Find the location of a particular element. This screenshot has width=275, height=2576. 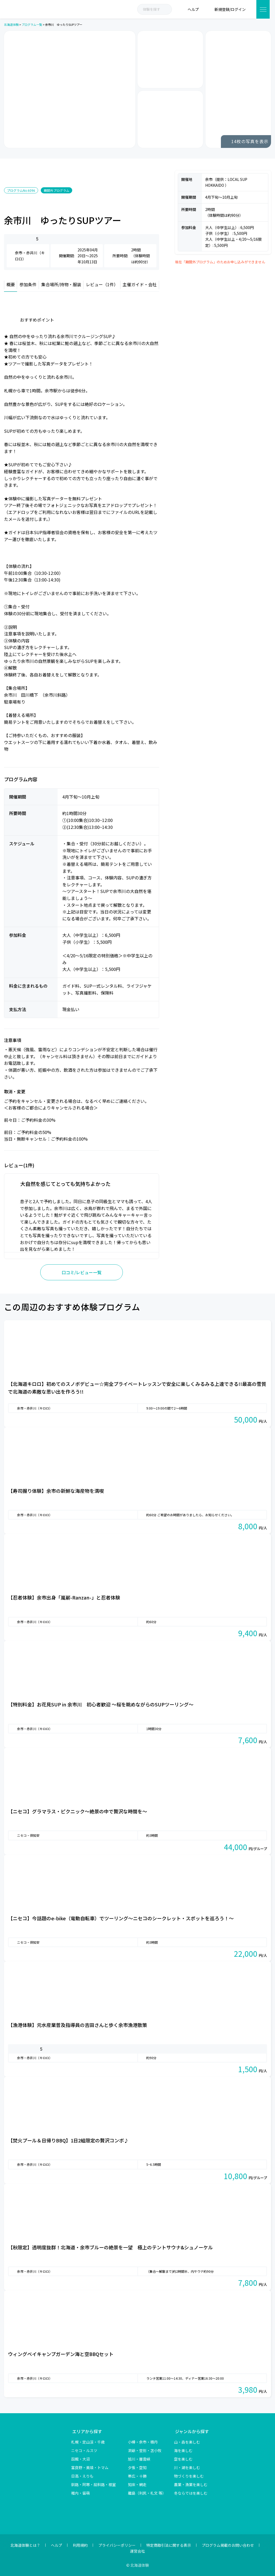

離島（利尻・礼文 等） is located at coordinates (147, 2493).